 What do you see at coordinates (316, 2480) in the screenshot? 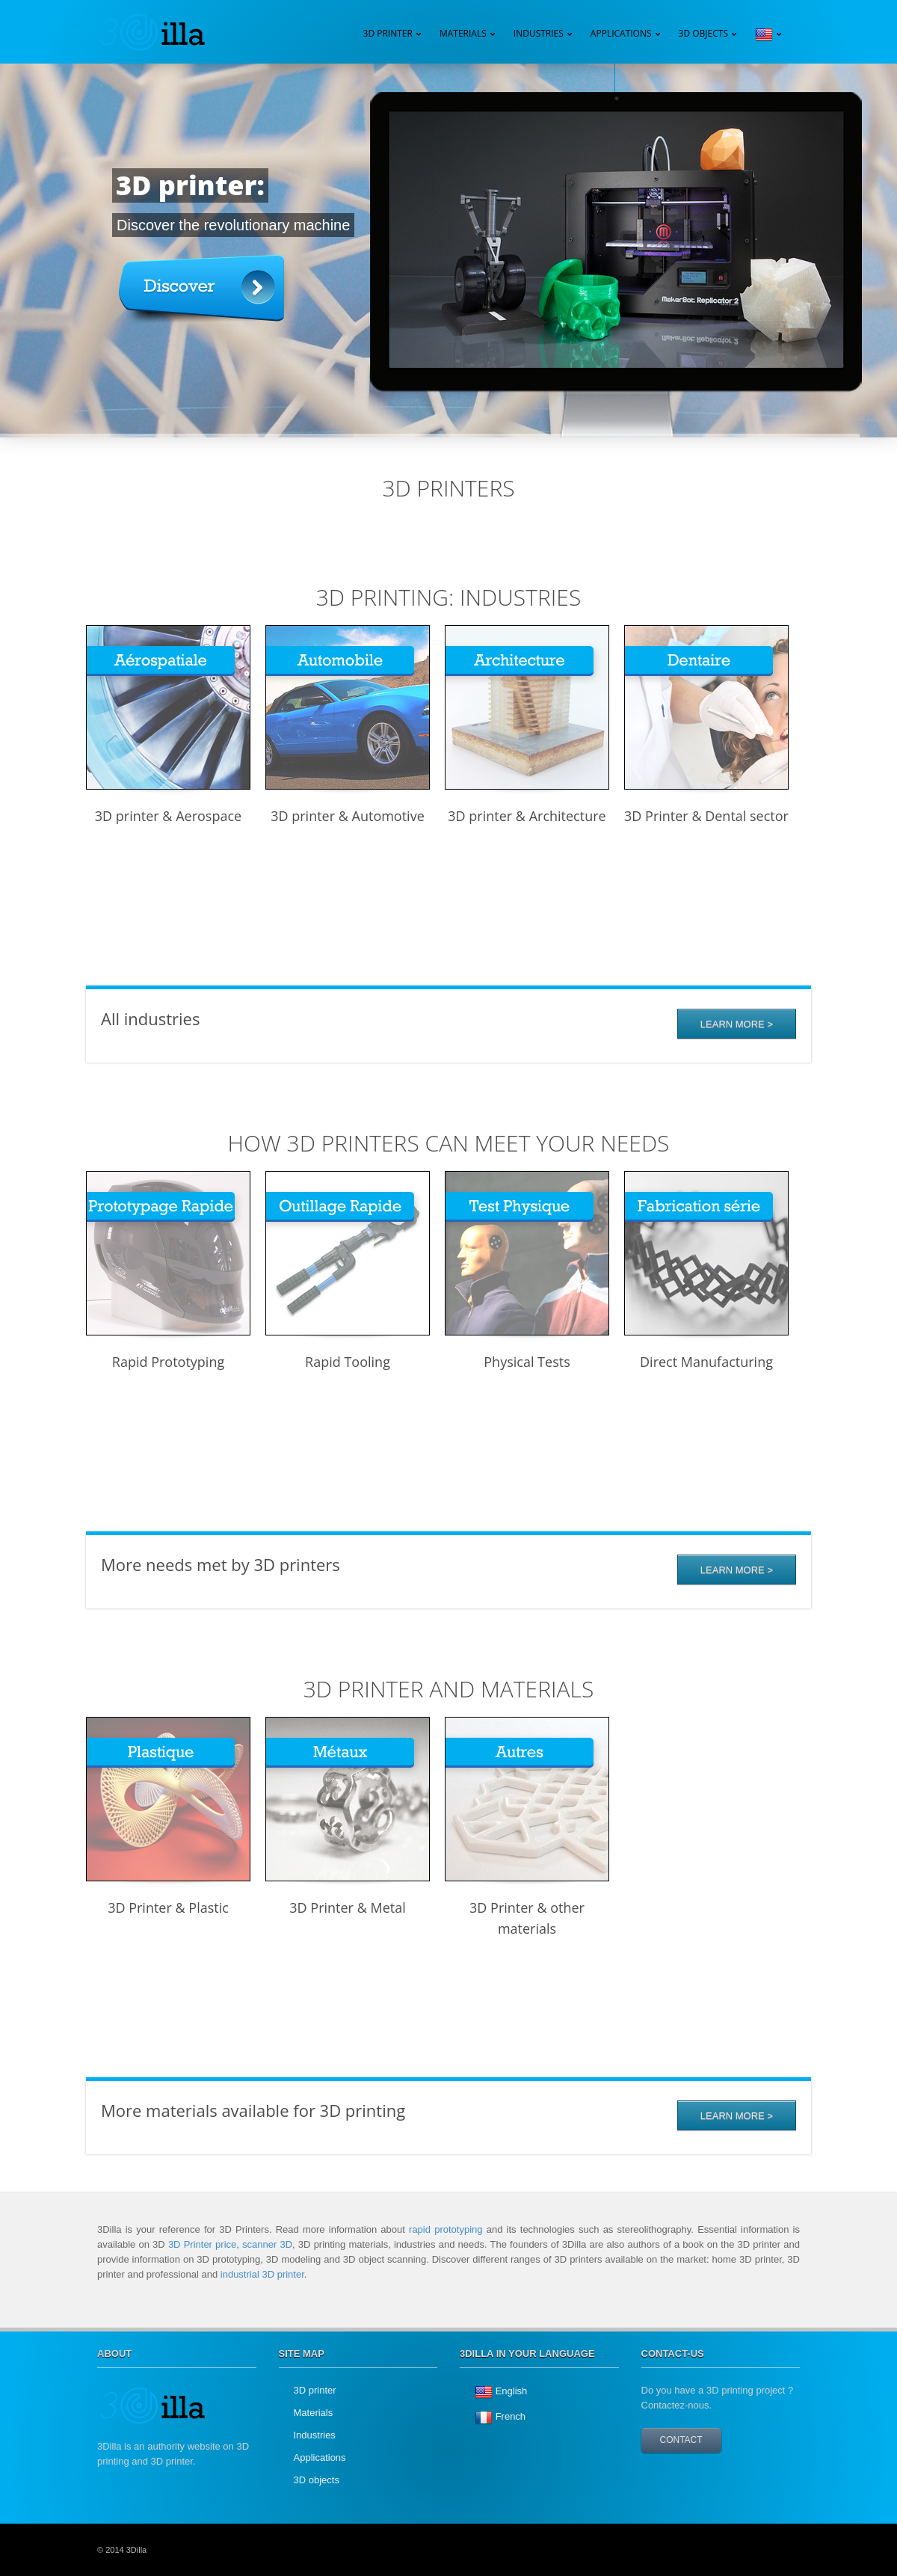
I see `3D objects` at bounding box center [316, 2480].